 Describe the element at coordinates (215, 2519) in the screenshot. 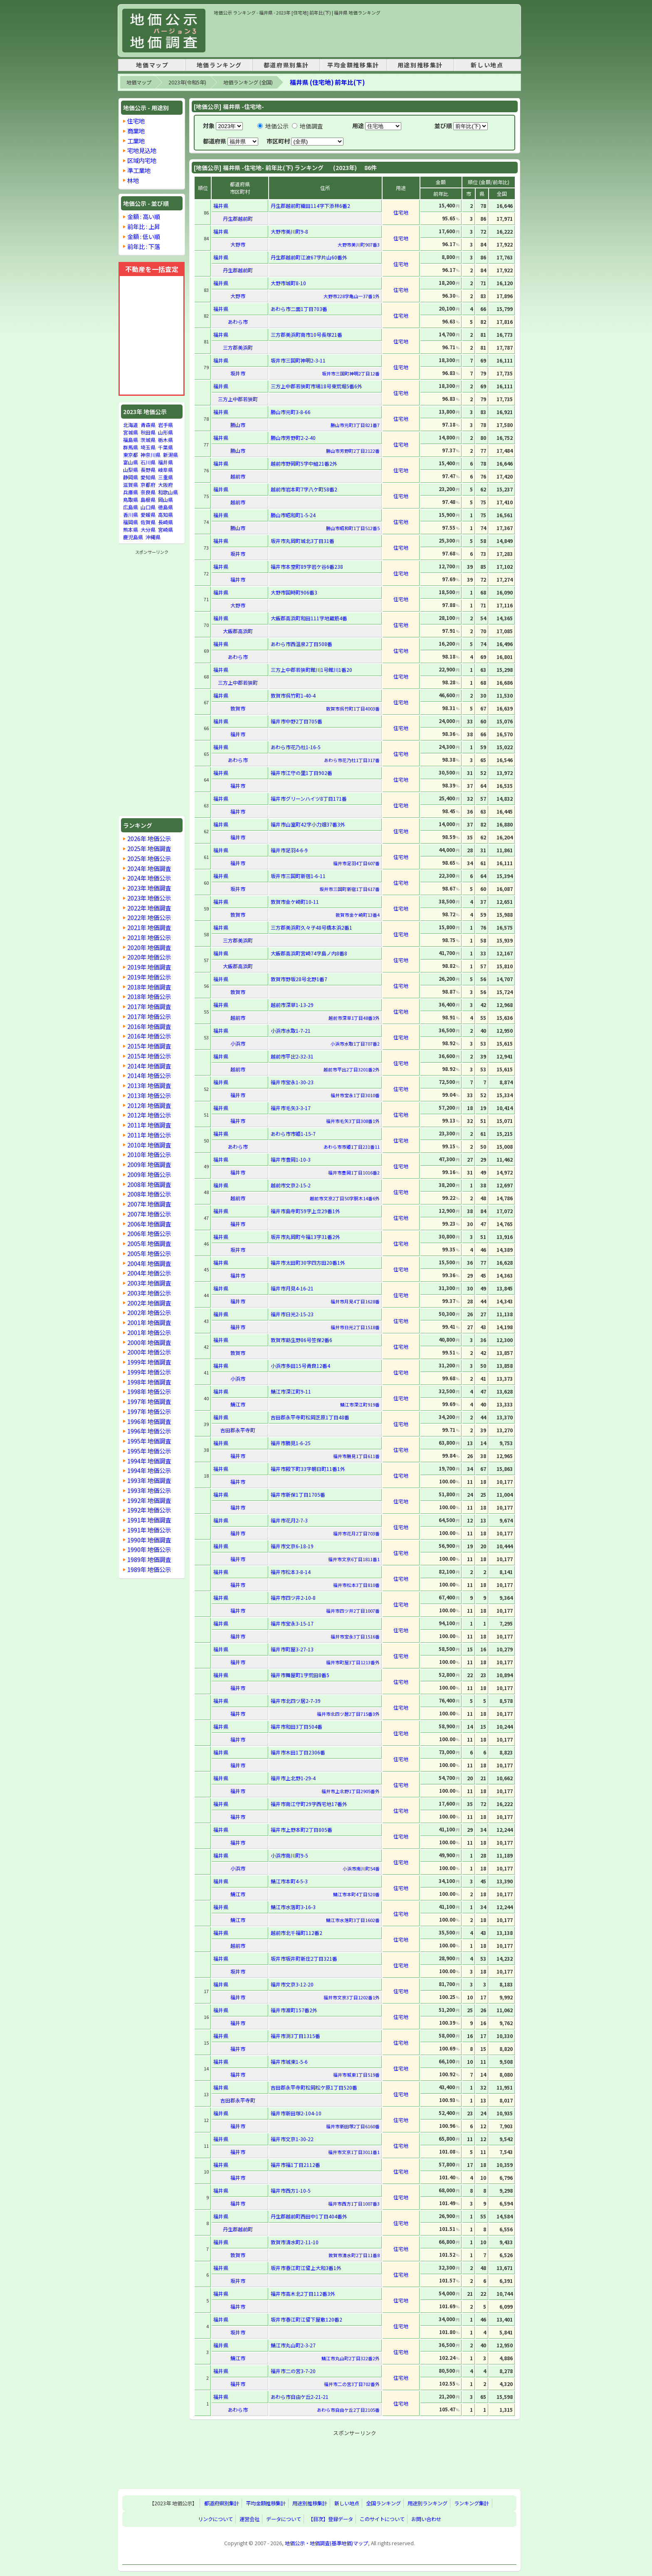

I see `リンクについて` at that location.